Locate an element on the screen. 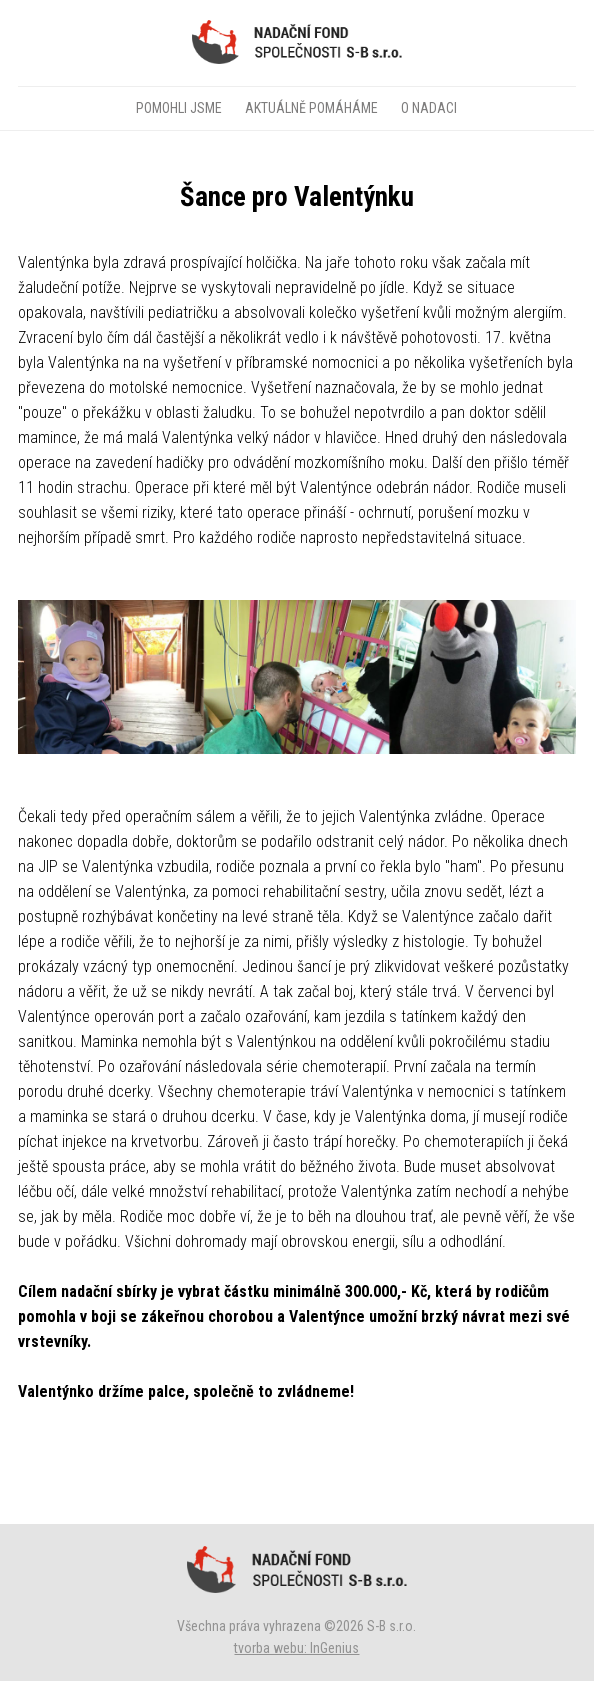 This screenshot has height=1681, width=594. AKTUÁLNĚ POMÁHÁME is located at coordinates (311, 108).